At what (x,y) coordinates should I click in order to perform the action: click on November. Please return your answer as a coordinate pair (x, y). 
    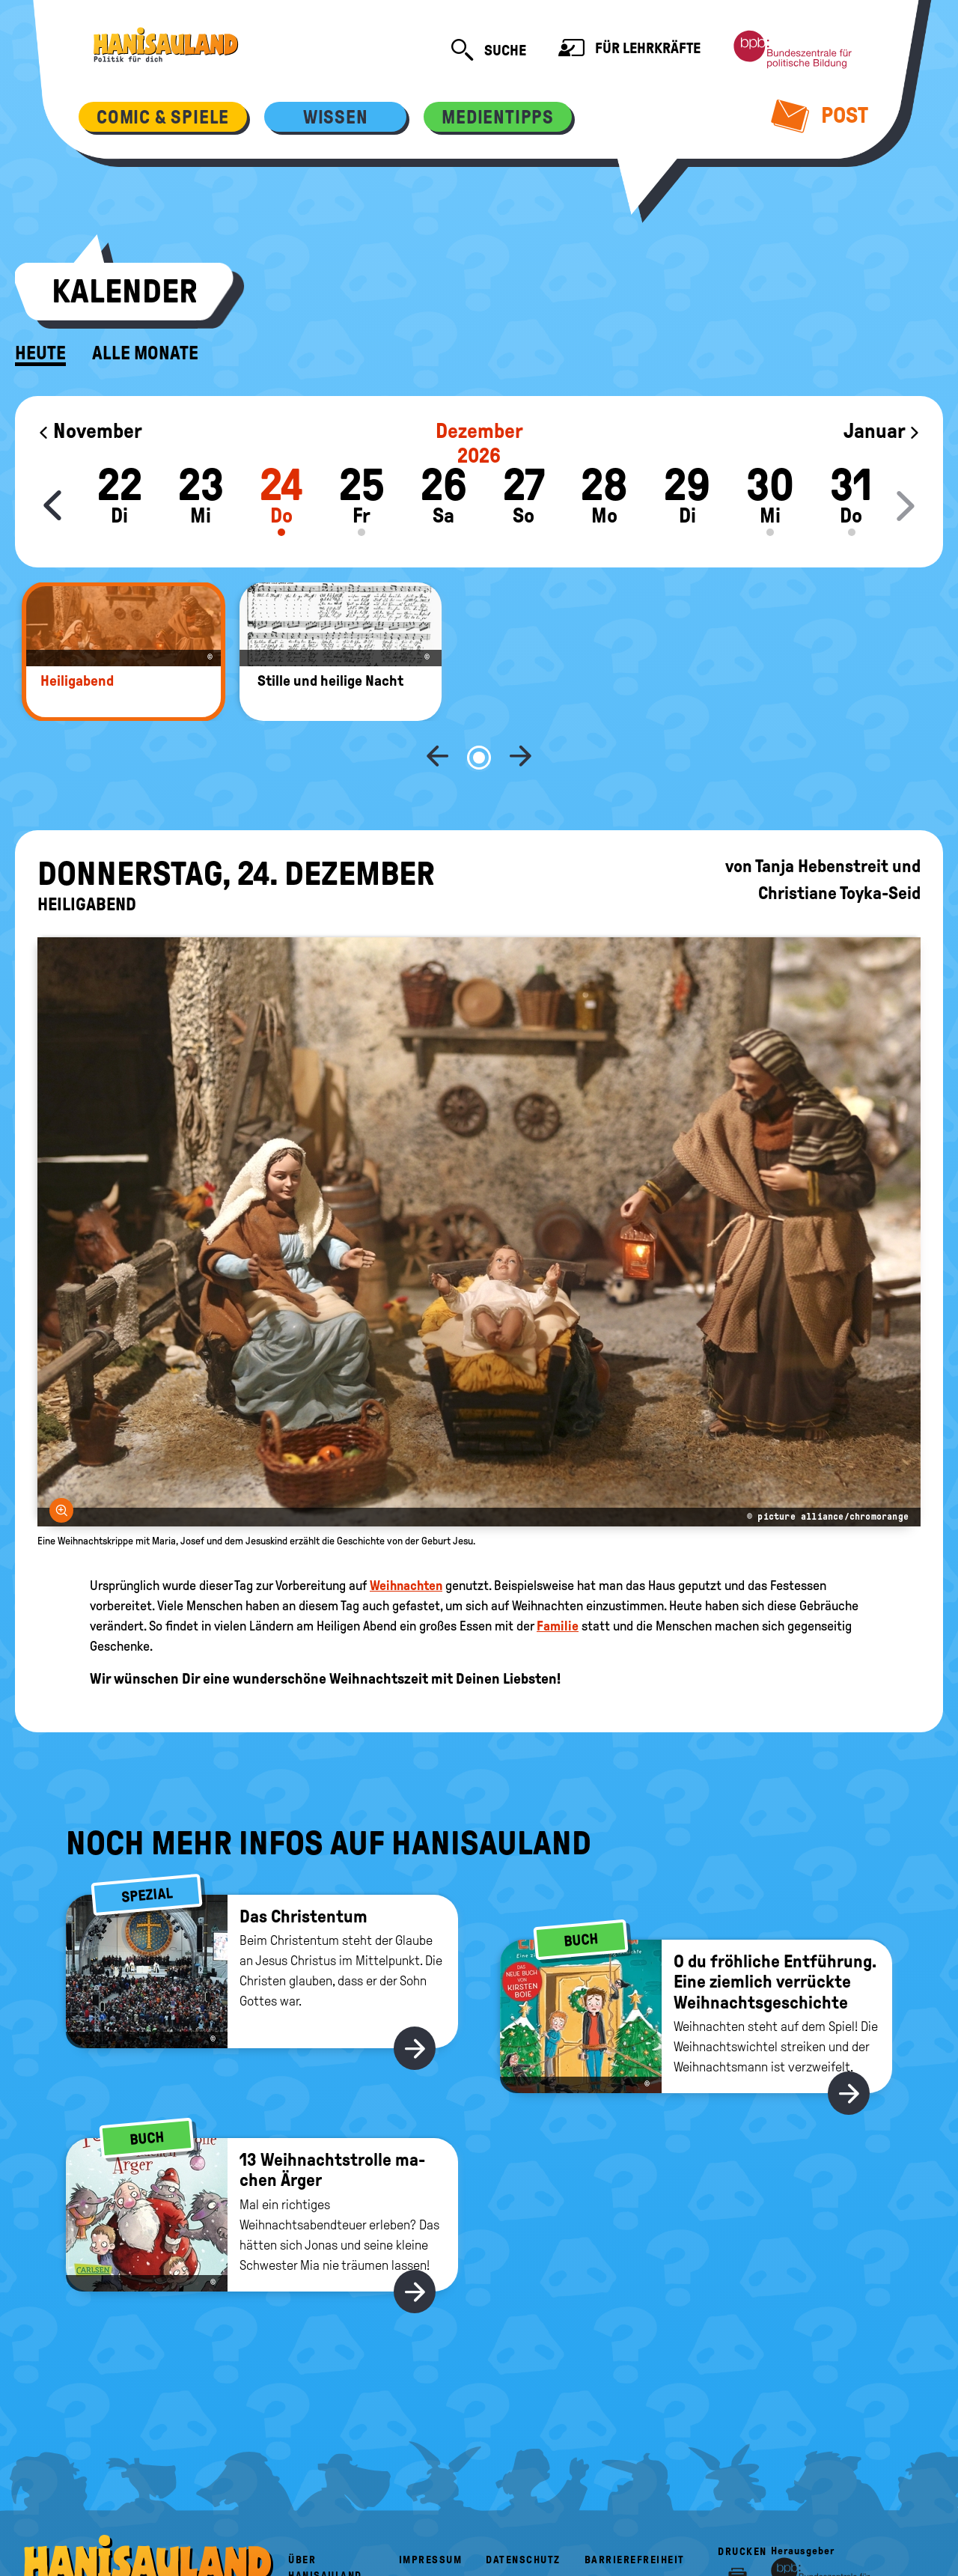
    Looking at the image, I should click on (89, 430).